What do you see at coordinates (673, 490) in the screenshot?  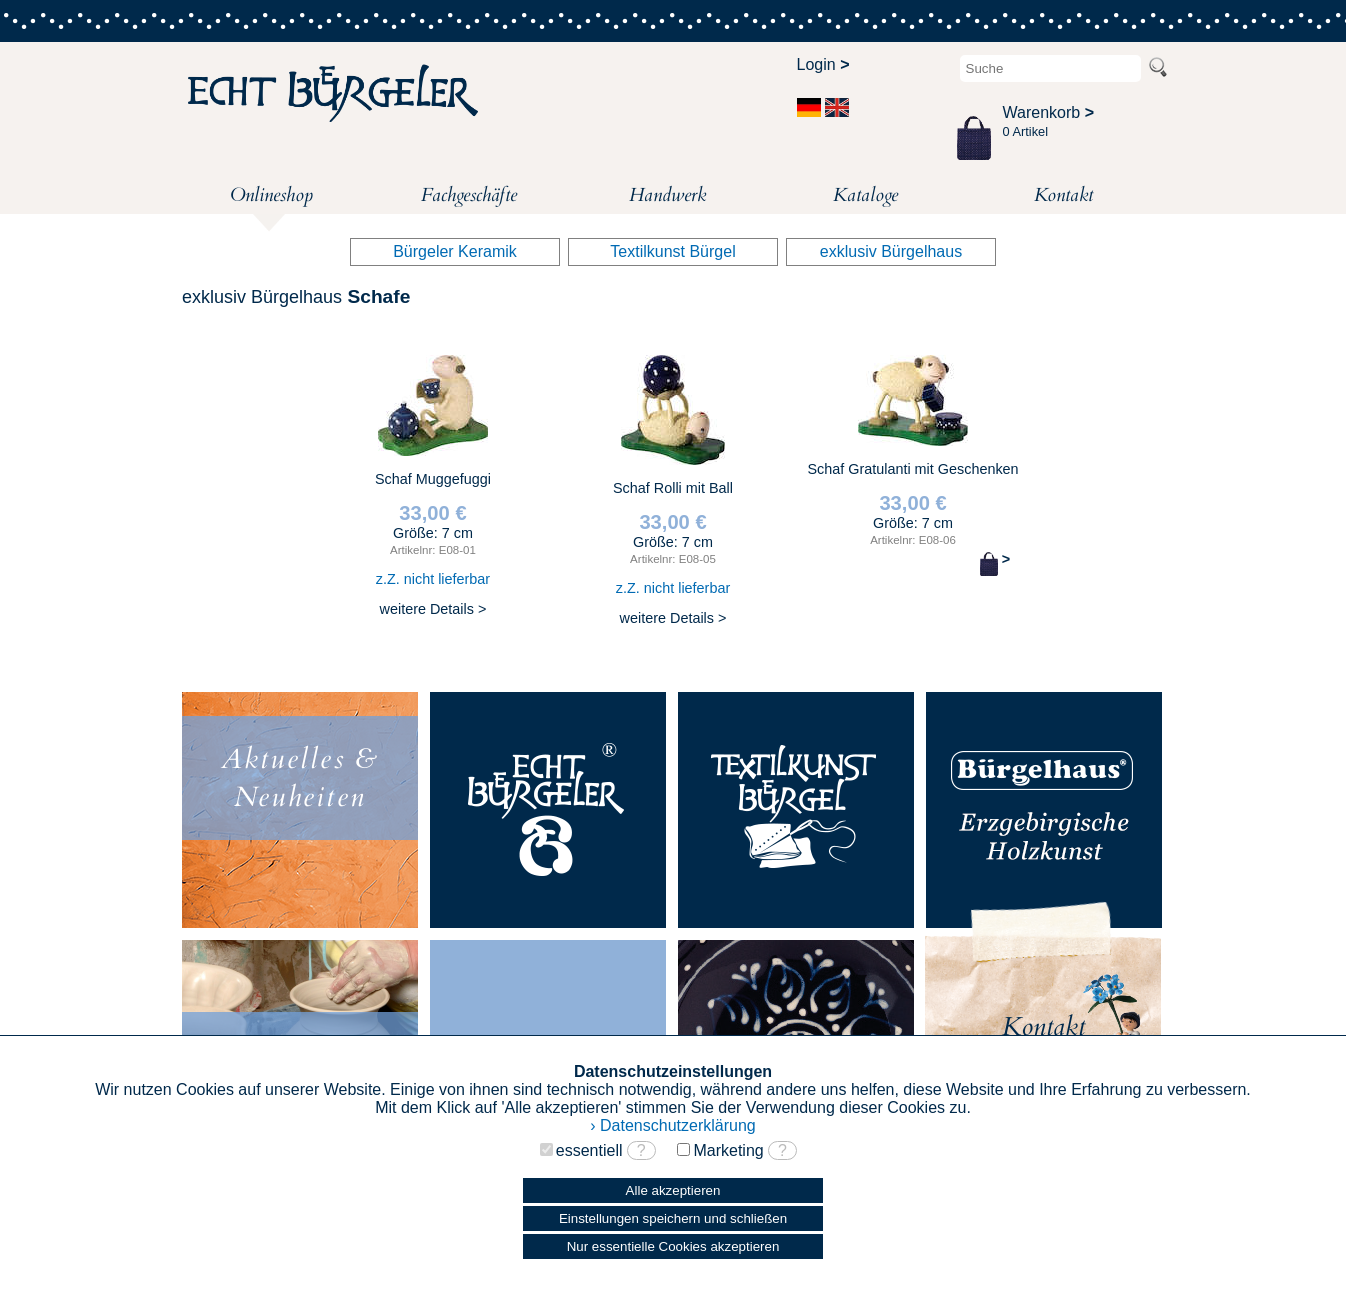 I see `Schaf Rolli mit Ball` at bounding box center [673, 490].